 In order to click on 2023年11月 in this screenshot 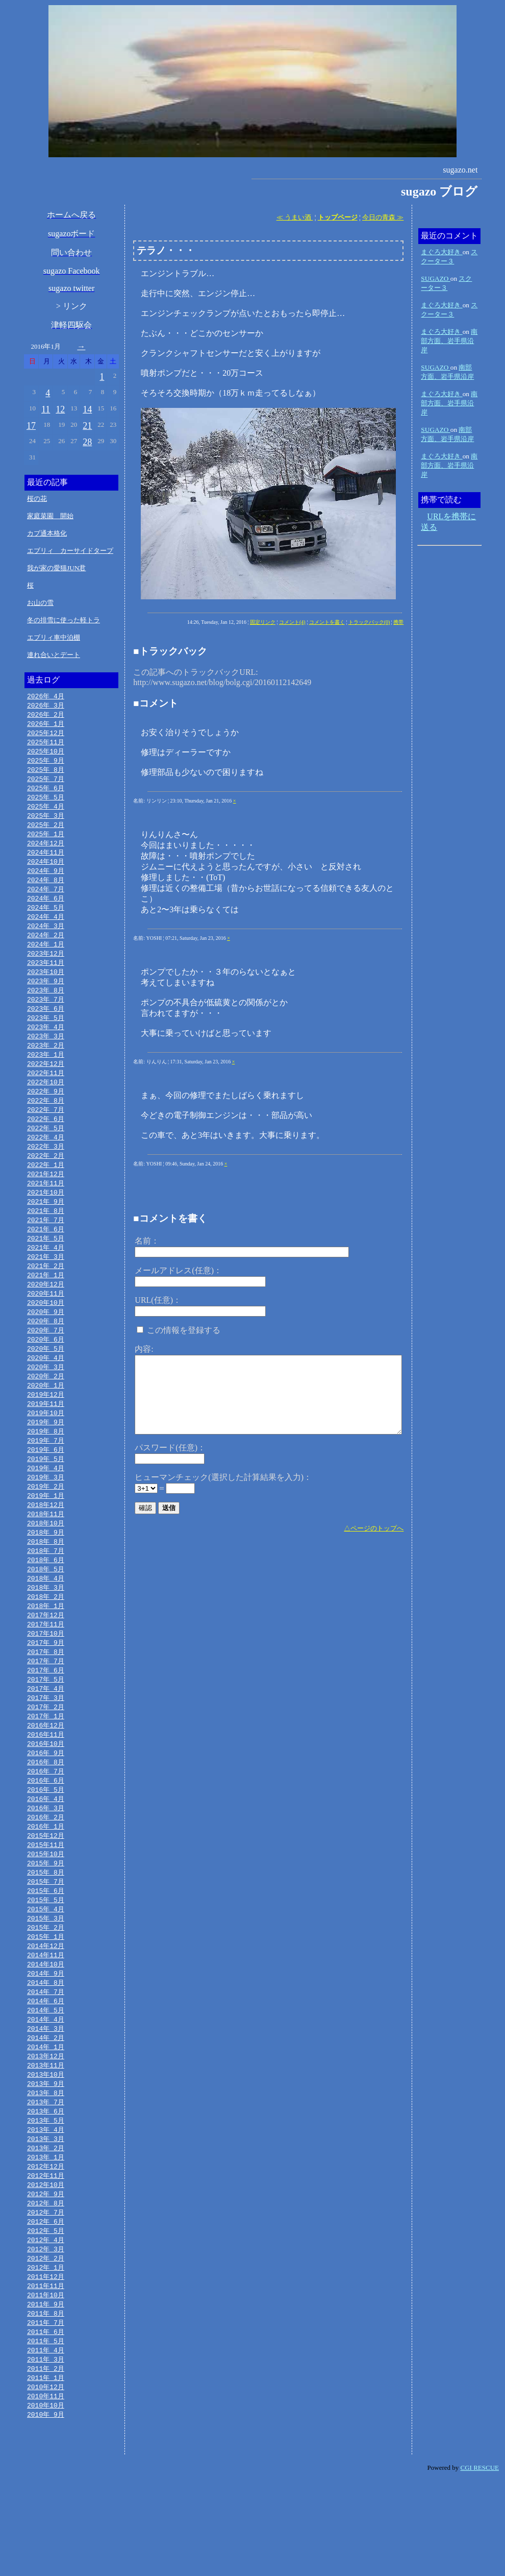, I will do `click(45, 977)`.